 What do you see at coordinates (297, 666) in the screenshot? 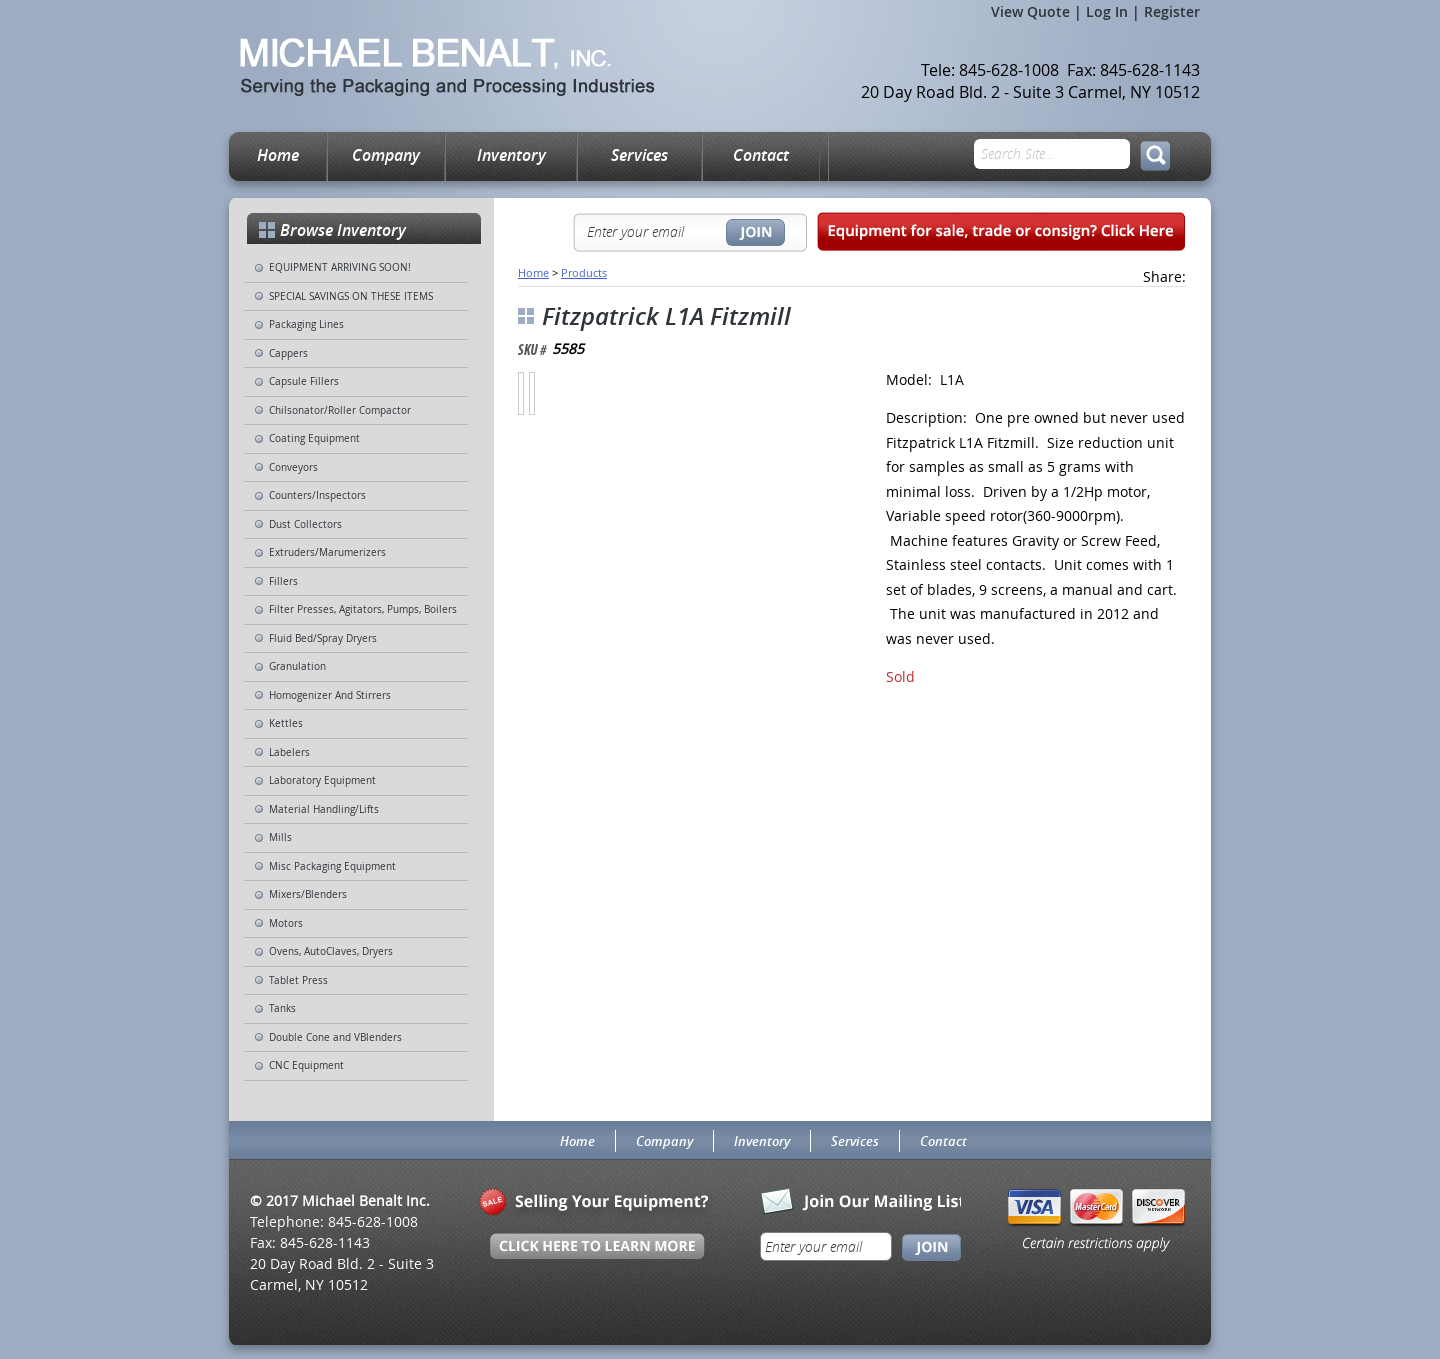
I see `Granulation` at bounding box center [297, 666].